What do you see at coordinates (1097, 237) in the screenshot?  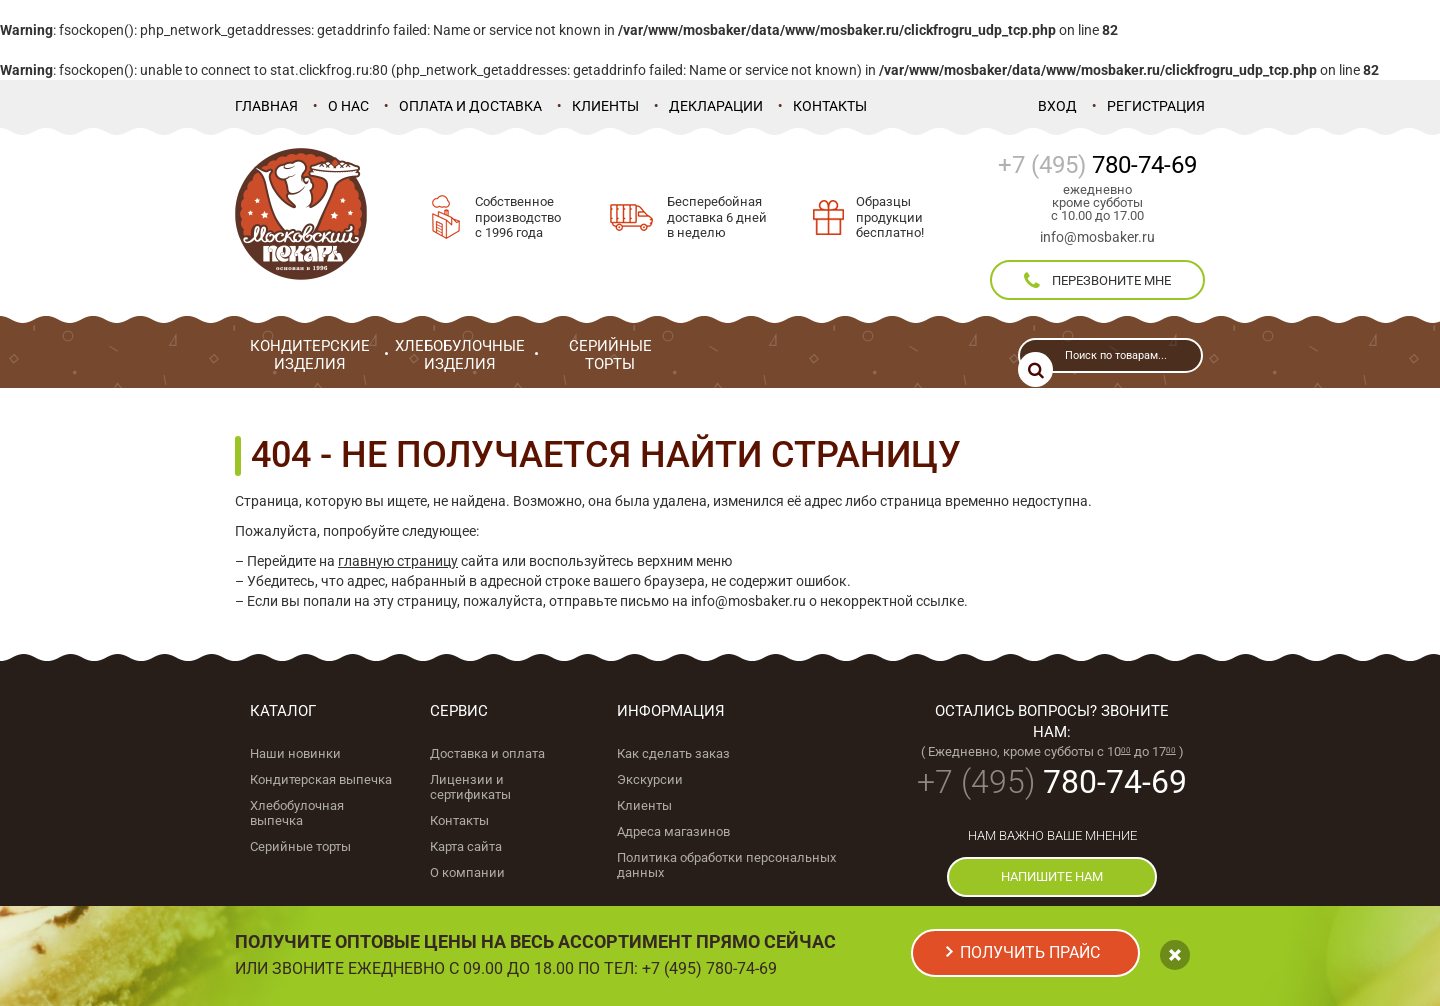 I see `info@mosbaker.ru` at bounding box center [1097, 237].